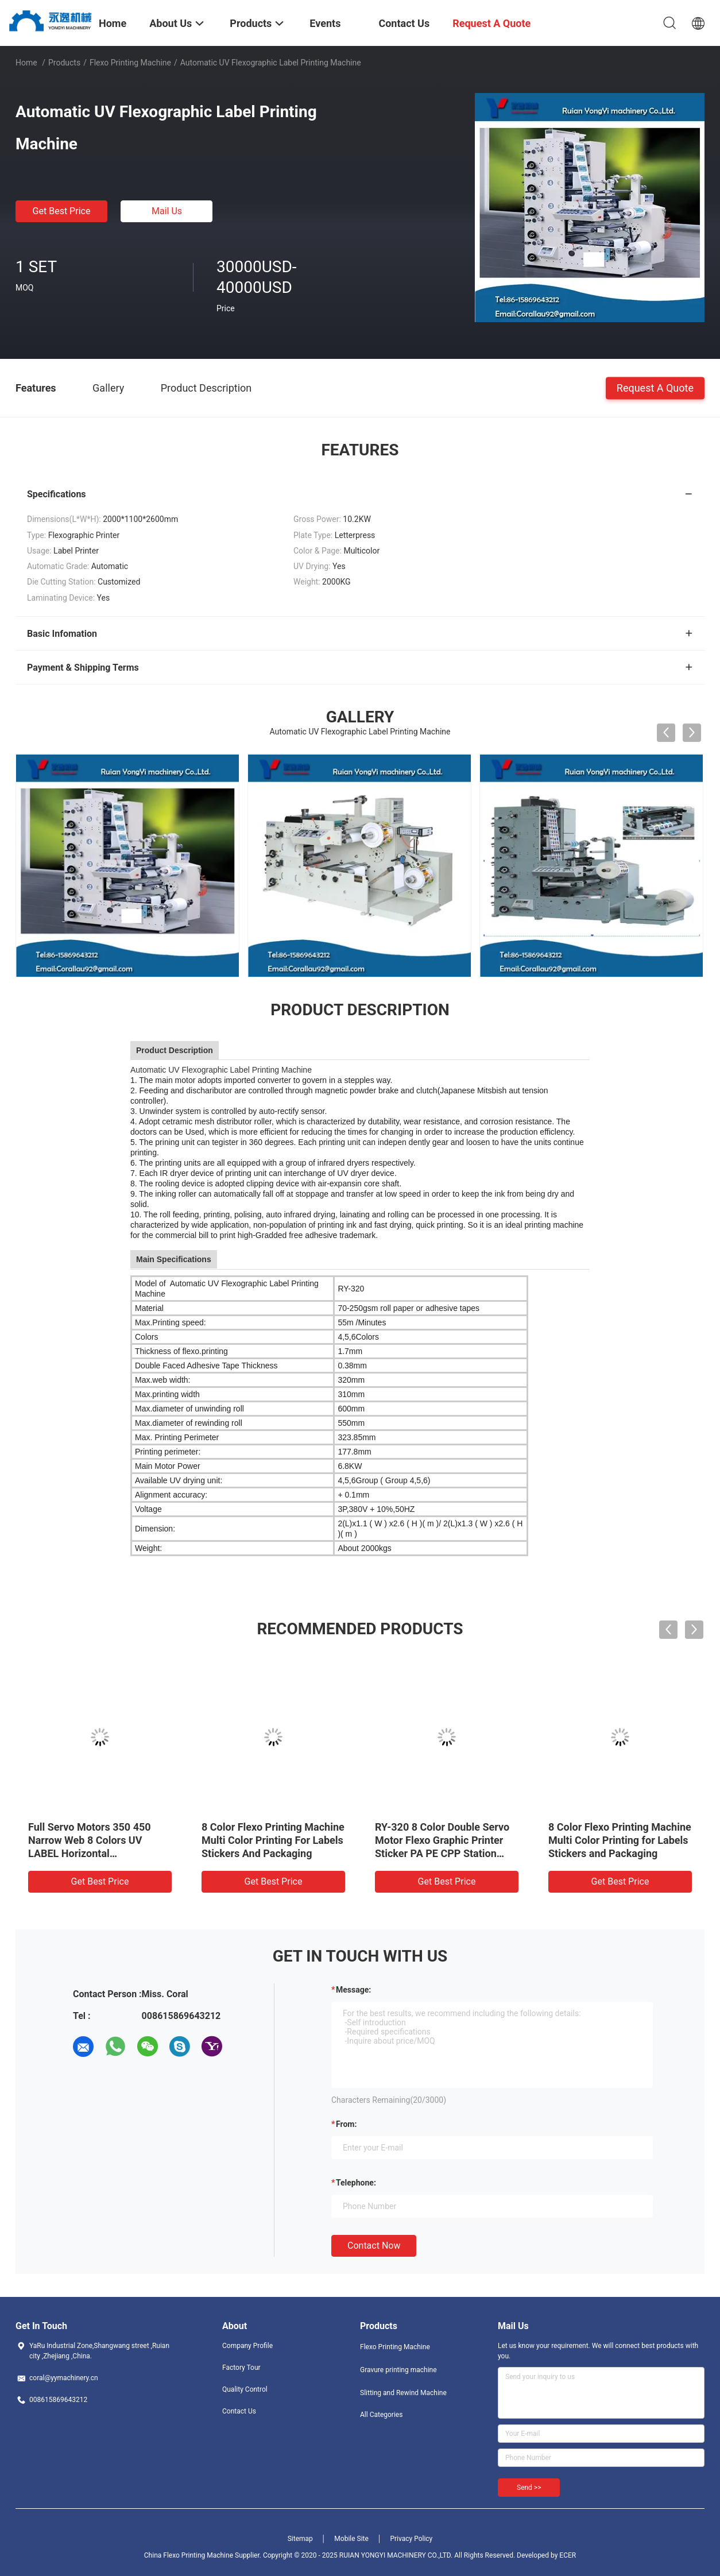 The height and width of the screenshot is (2576, 720). Describe the element at coordinates (247, 2346) in the screenshot. I see `Company Profile` at that location.